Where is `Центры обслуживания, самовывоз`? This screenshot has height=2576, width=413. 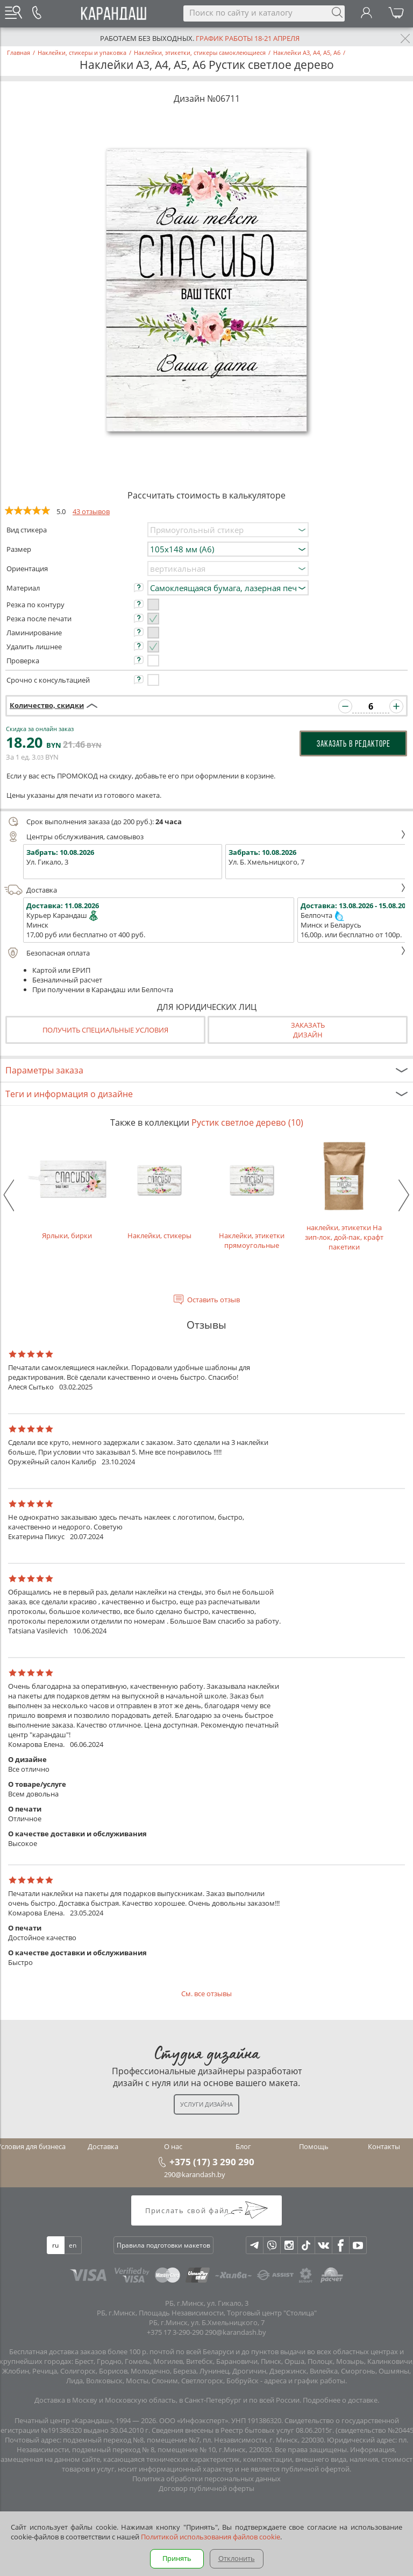
Центры обслуживания, самовывоз is located at coordinates (205, 836).